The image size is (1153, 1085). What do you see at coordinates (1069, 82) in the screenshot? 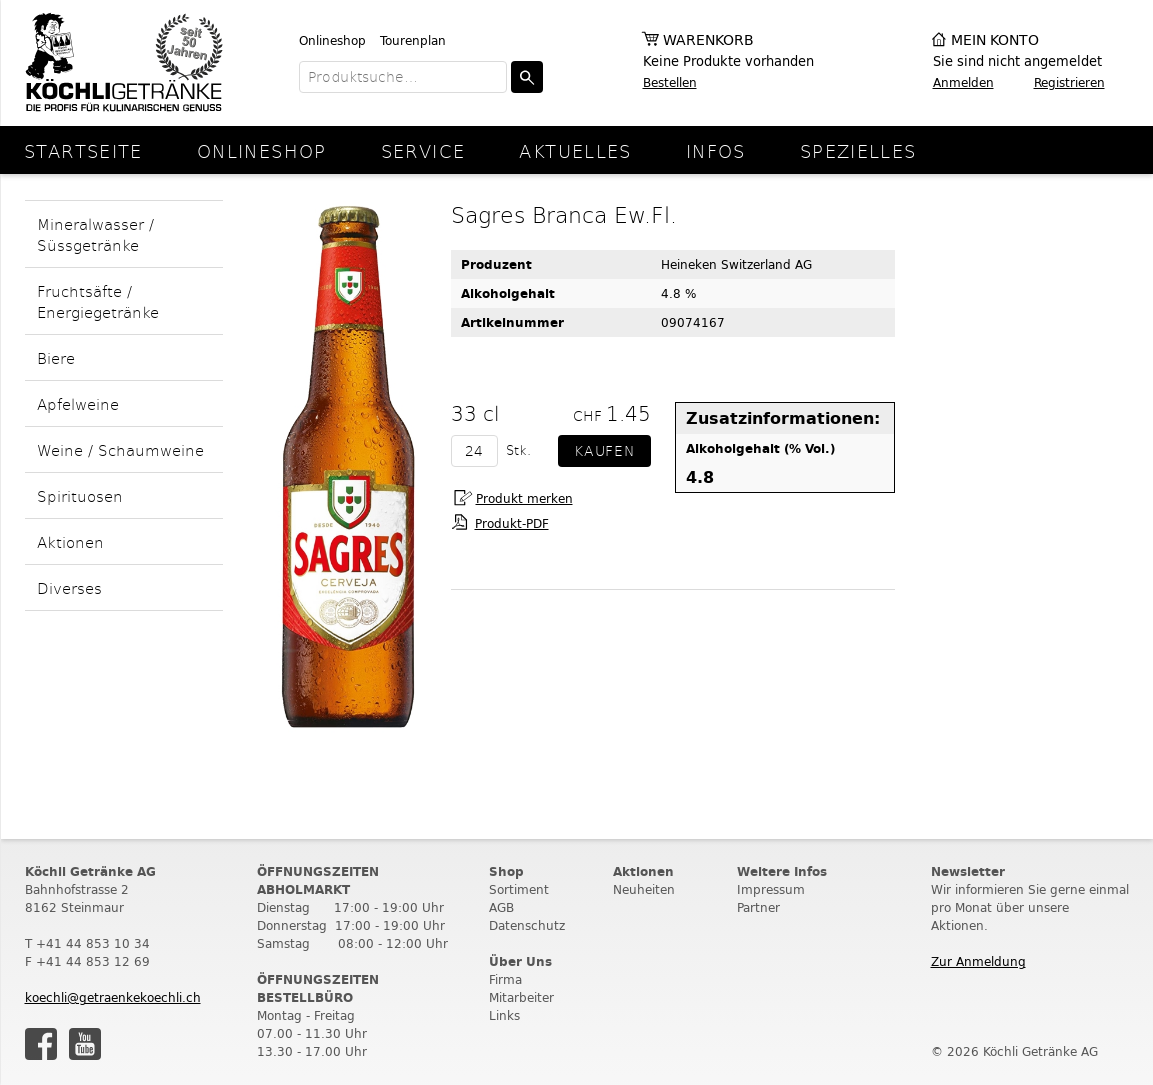
I see `Registrieren` at bounding box center [1069, 82].